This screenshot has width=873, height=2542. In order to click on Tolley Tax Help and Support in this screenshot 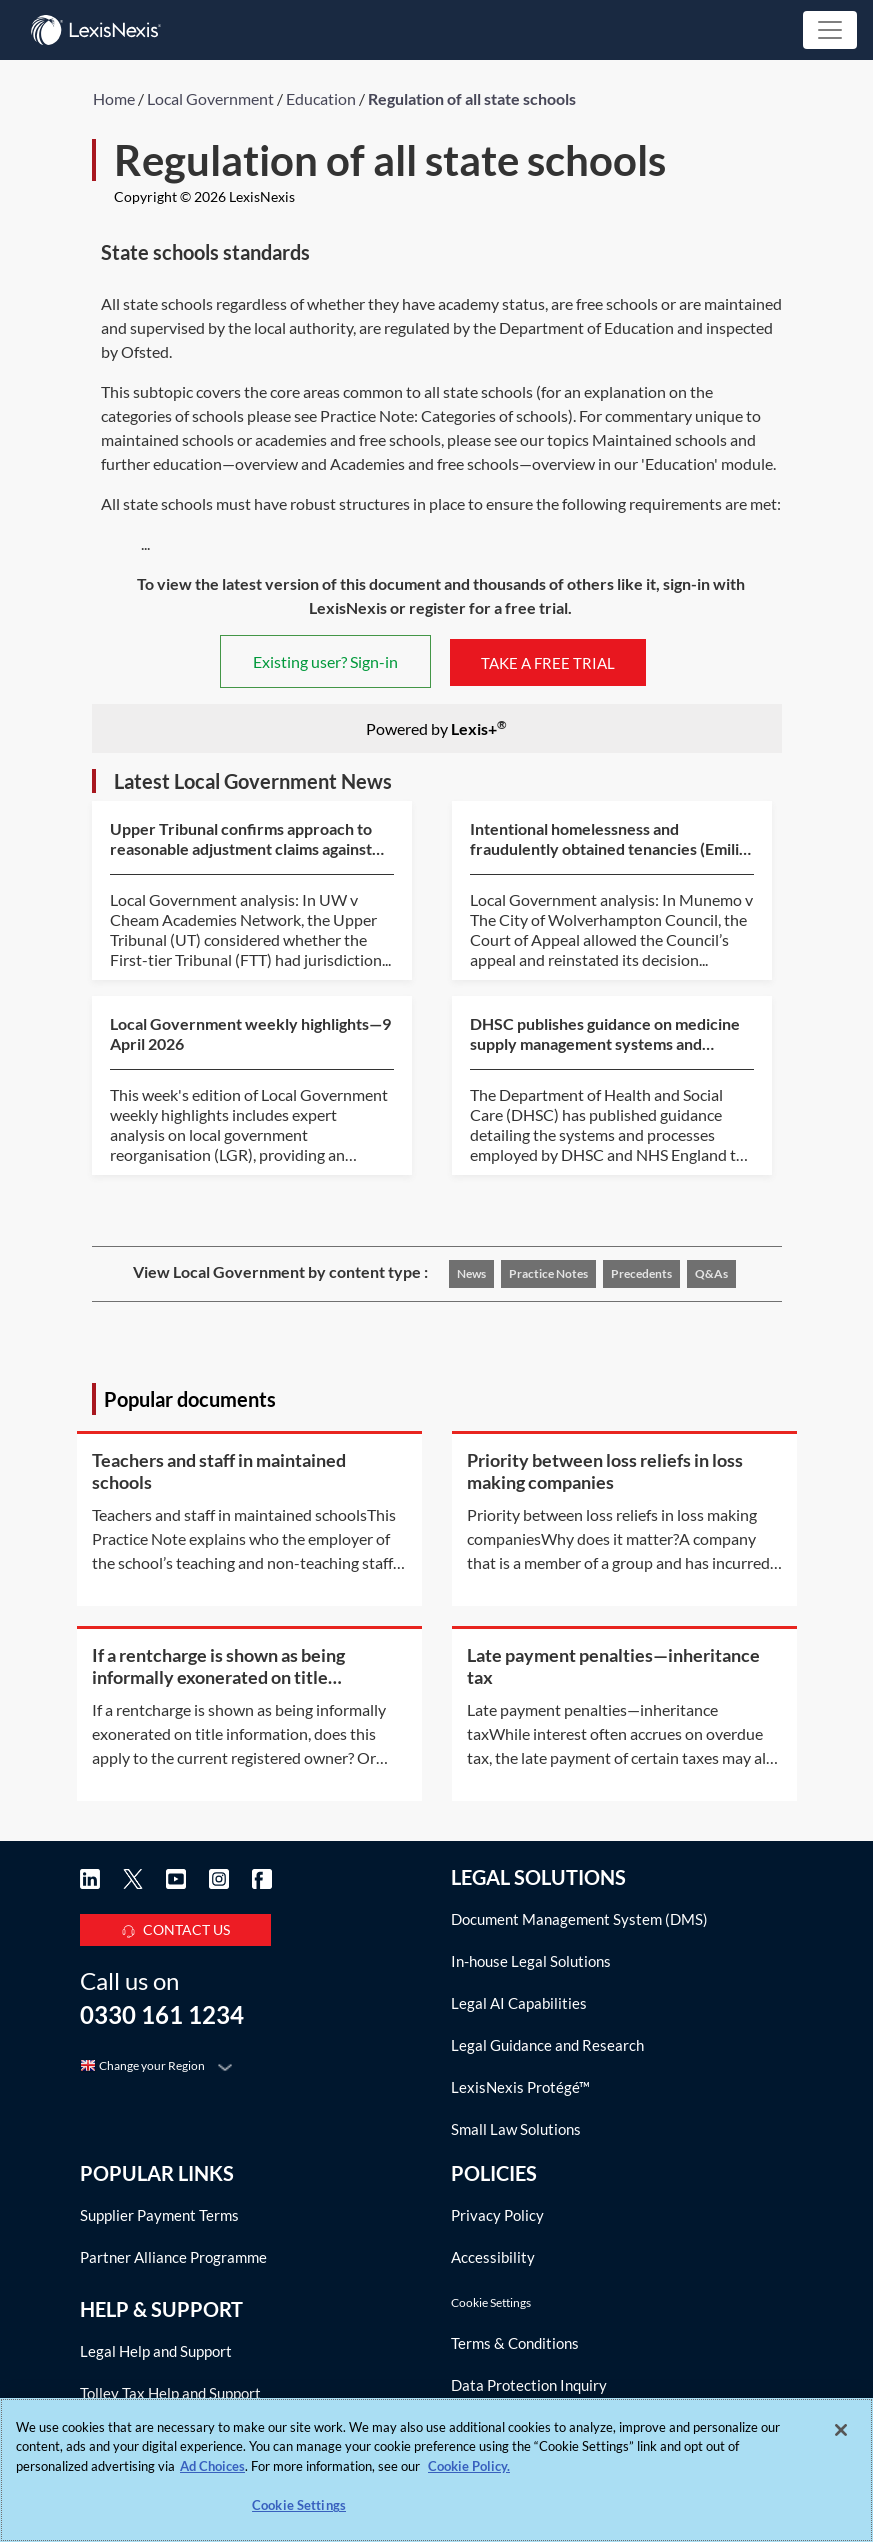, I will do `click(170, 2393)`.